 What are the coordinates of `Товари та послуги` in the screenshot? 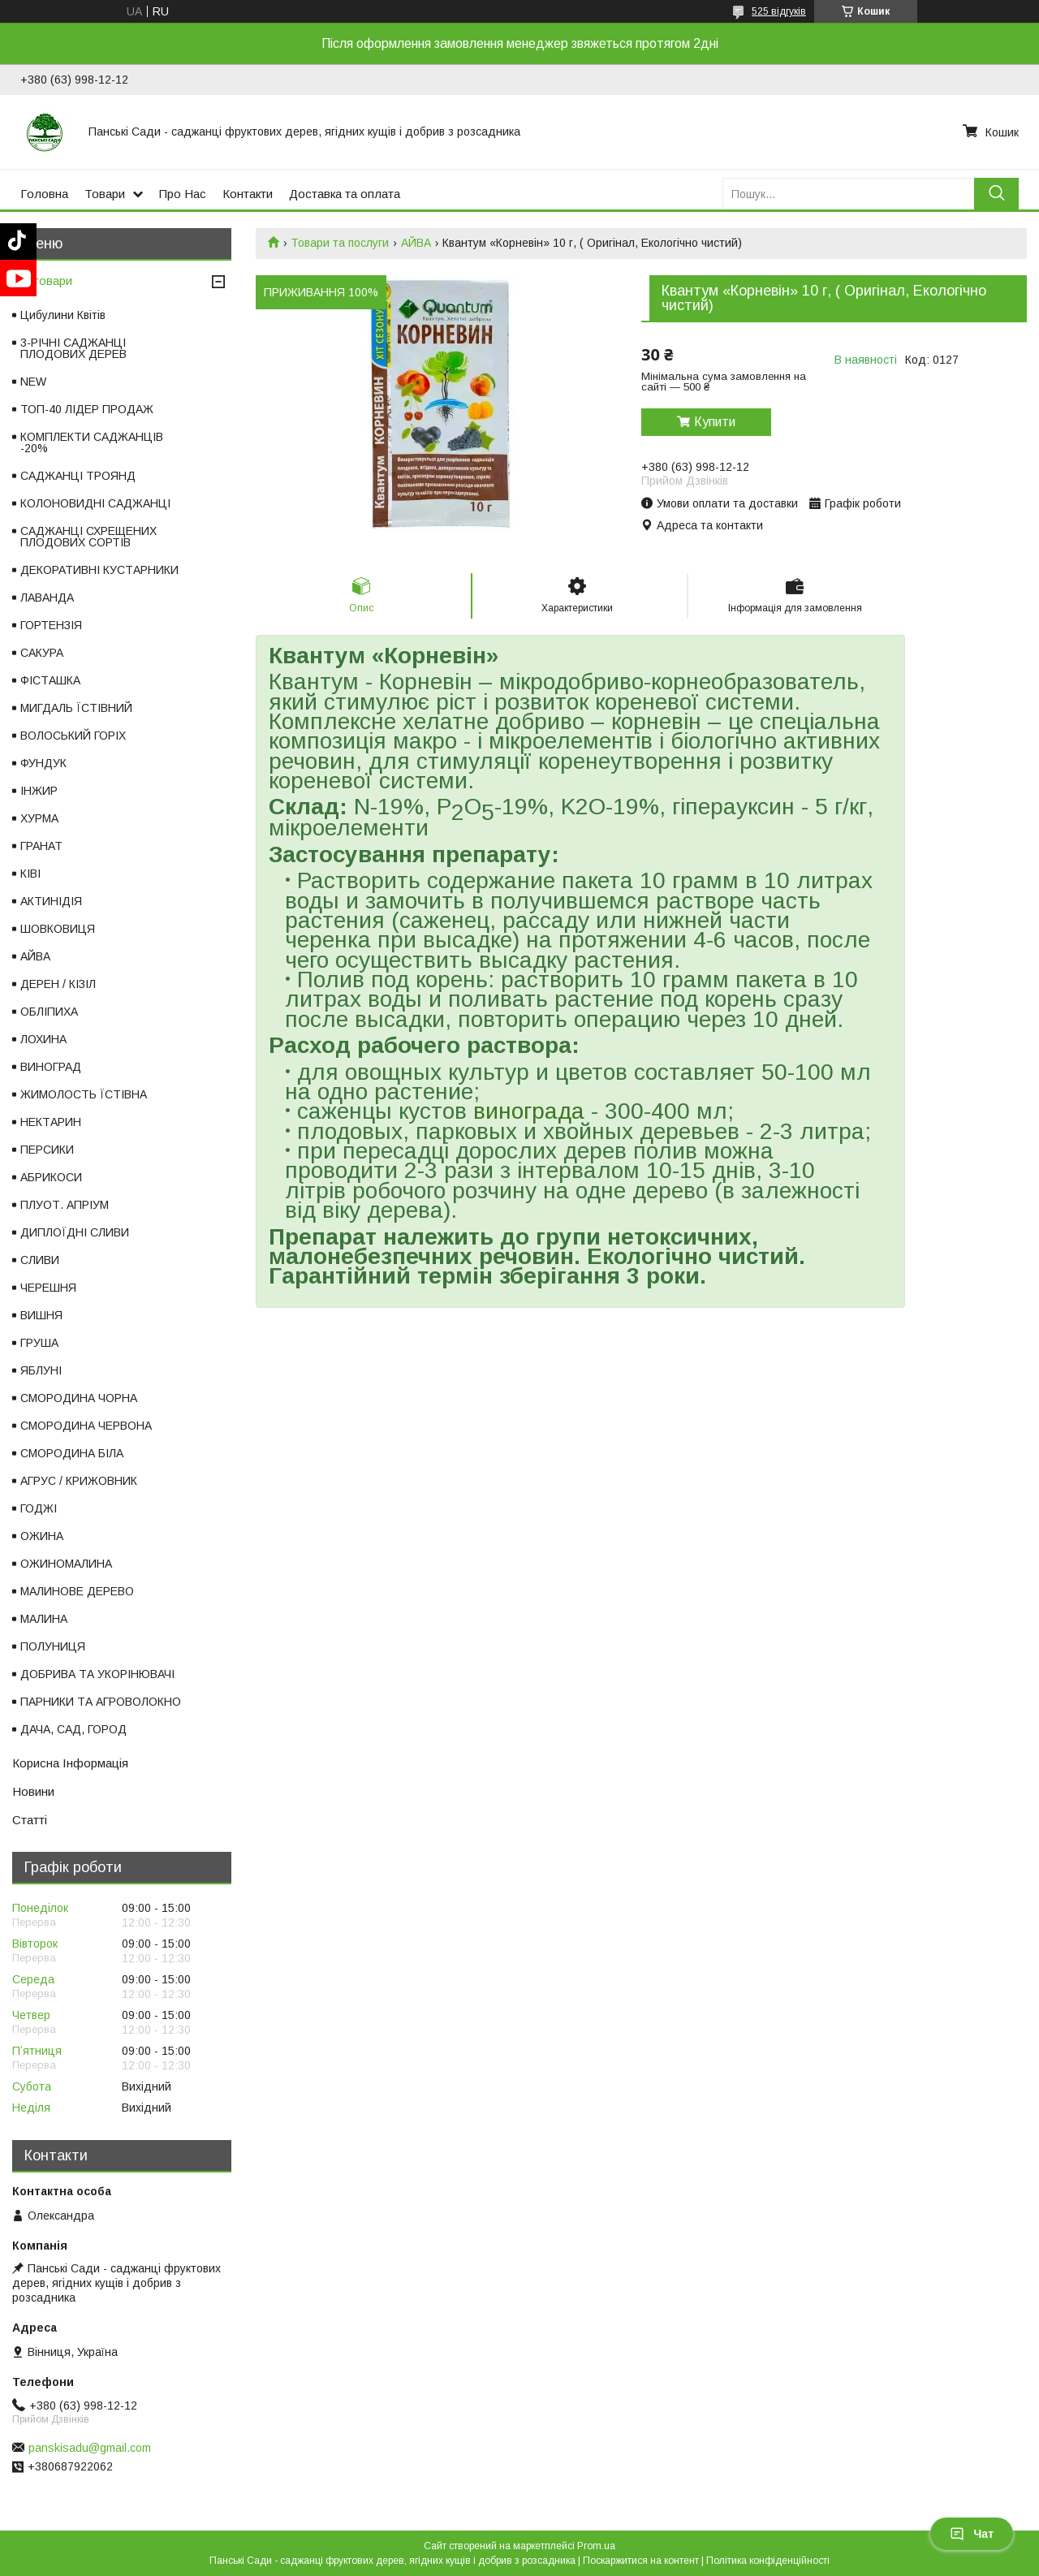 It's located at (340, 242).